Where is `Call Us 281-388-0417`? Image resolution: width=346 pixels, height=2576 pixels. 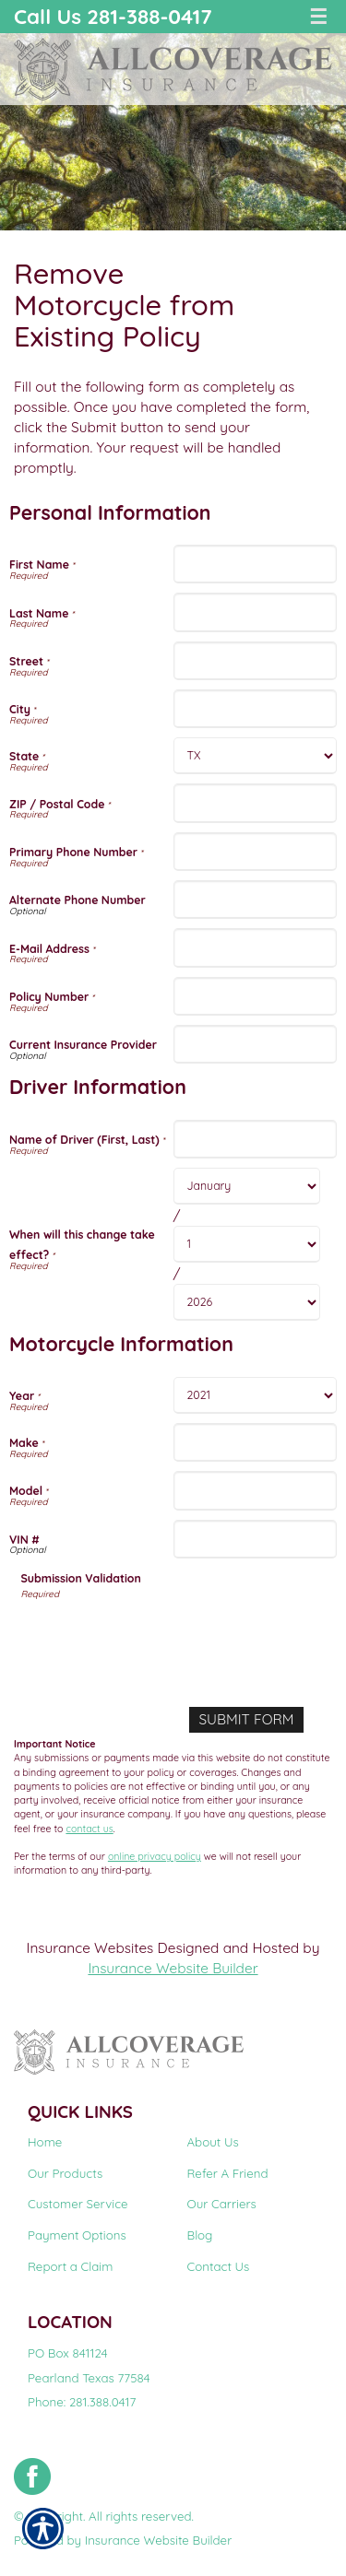
Call Us 281-388-0417 is located at coordinates (113, 16).